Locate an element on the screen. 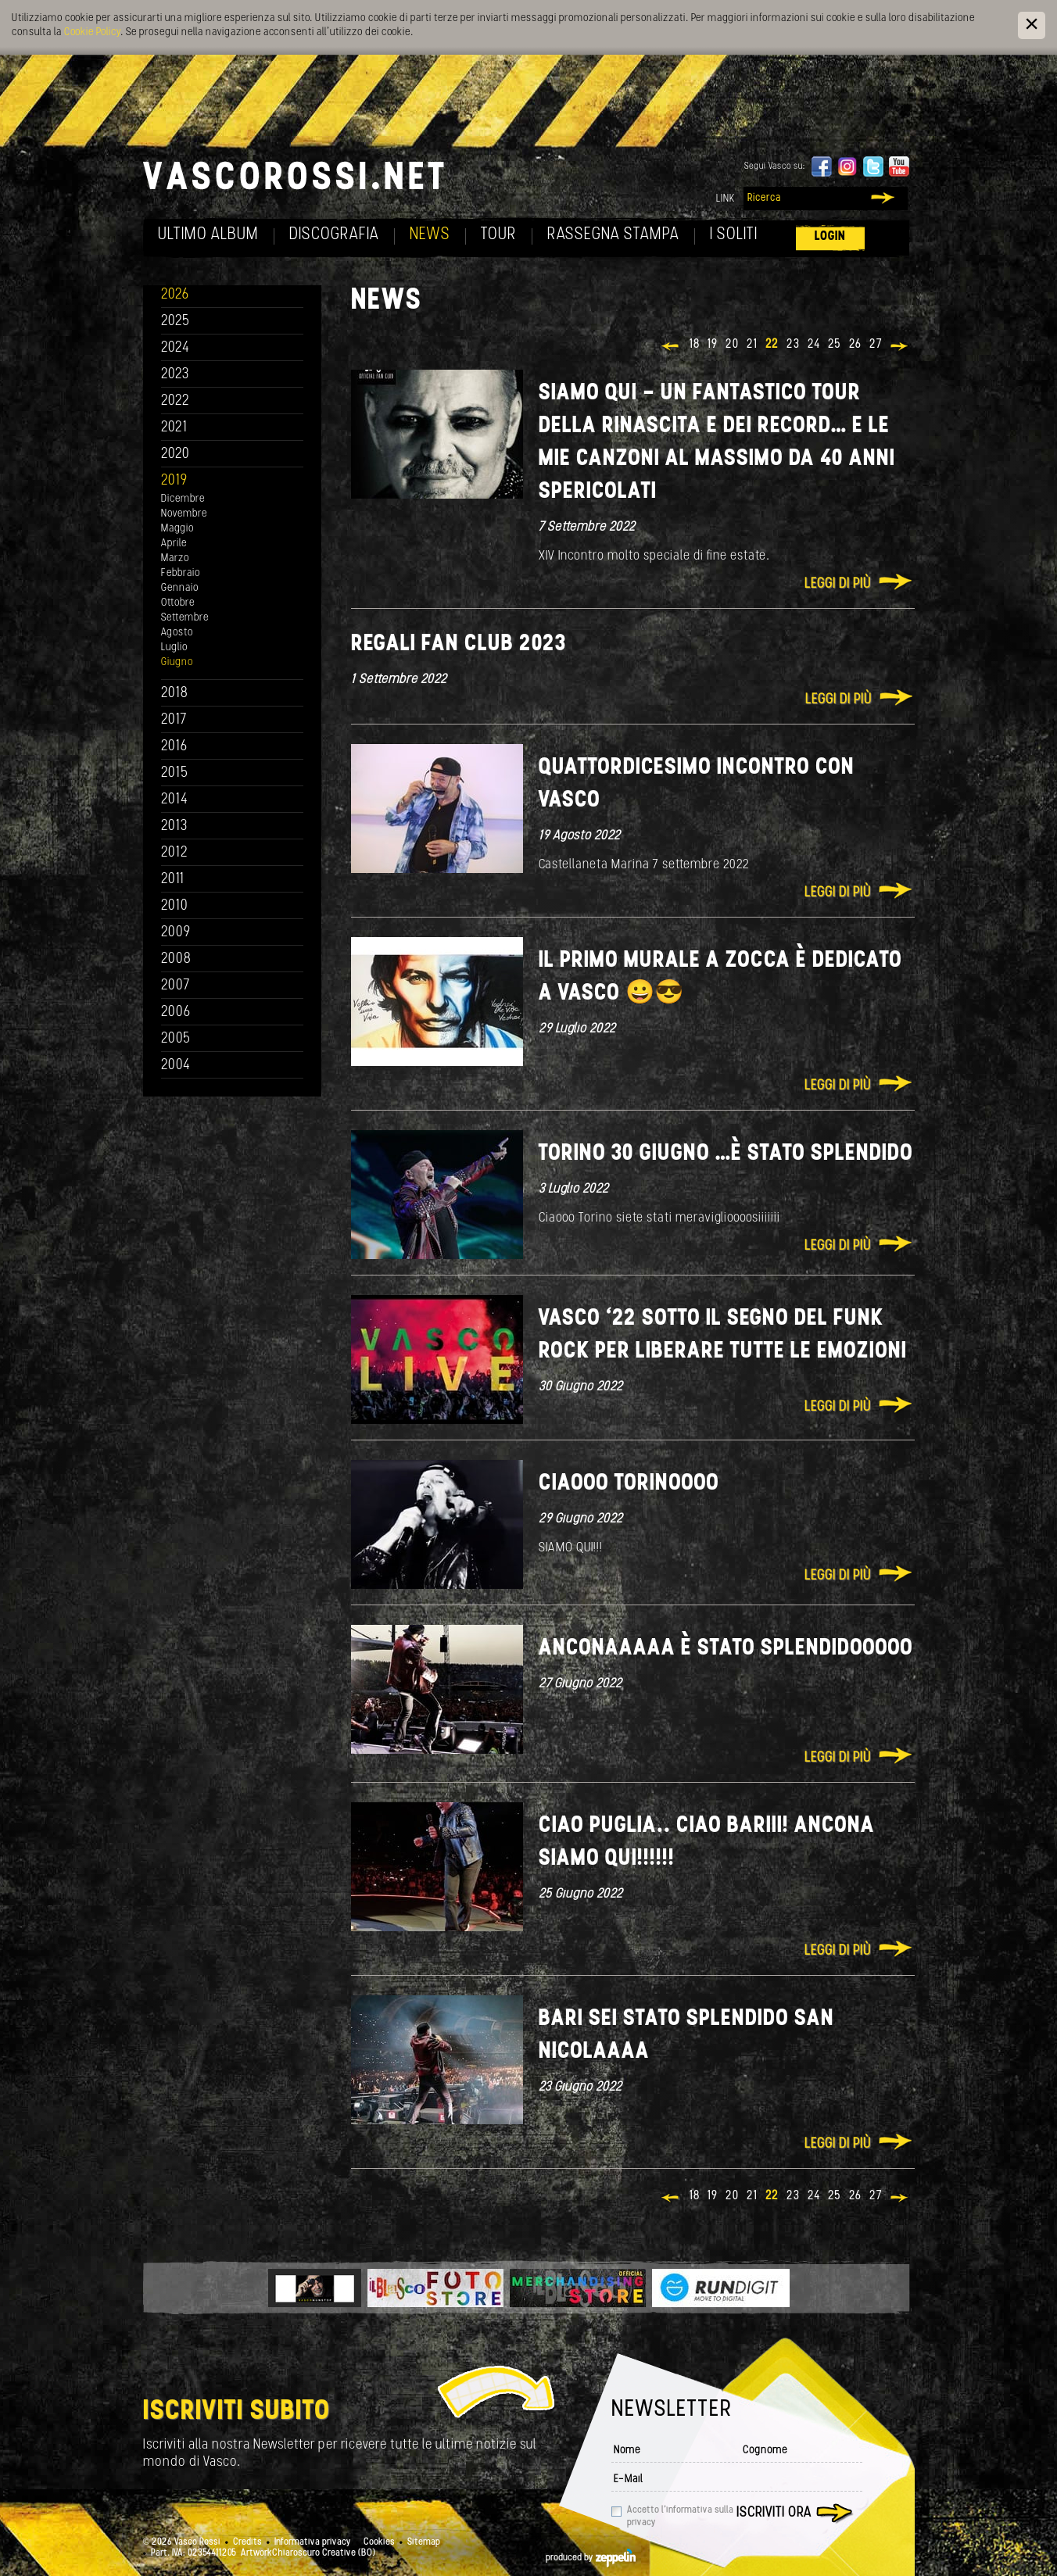 The image size is (1057, 2576). Marzo is located at coordinates (175, 558).